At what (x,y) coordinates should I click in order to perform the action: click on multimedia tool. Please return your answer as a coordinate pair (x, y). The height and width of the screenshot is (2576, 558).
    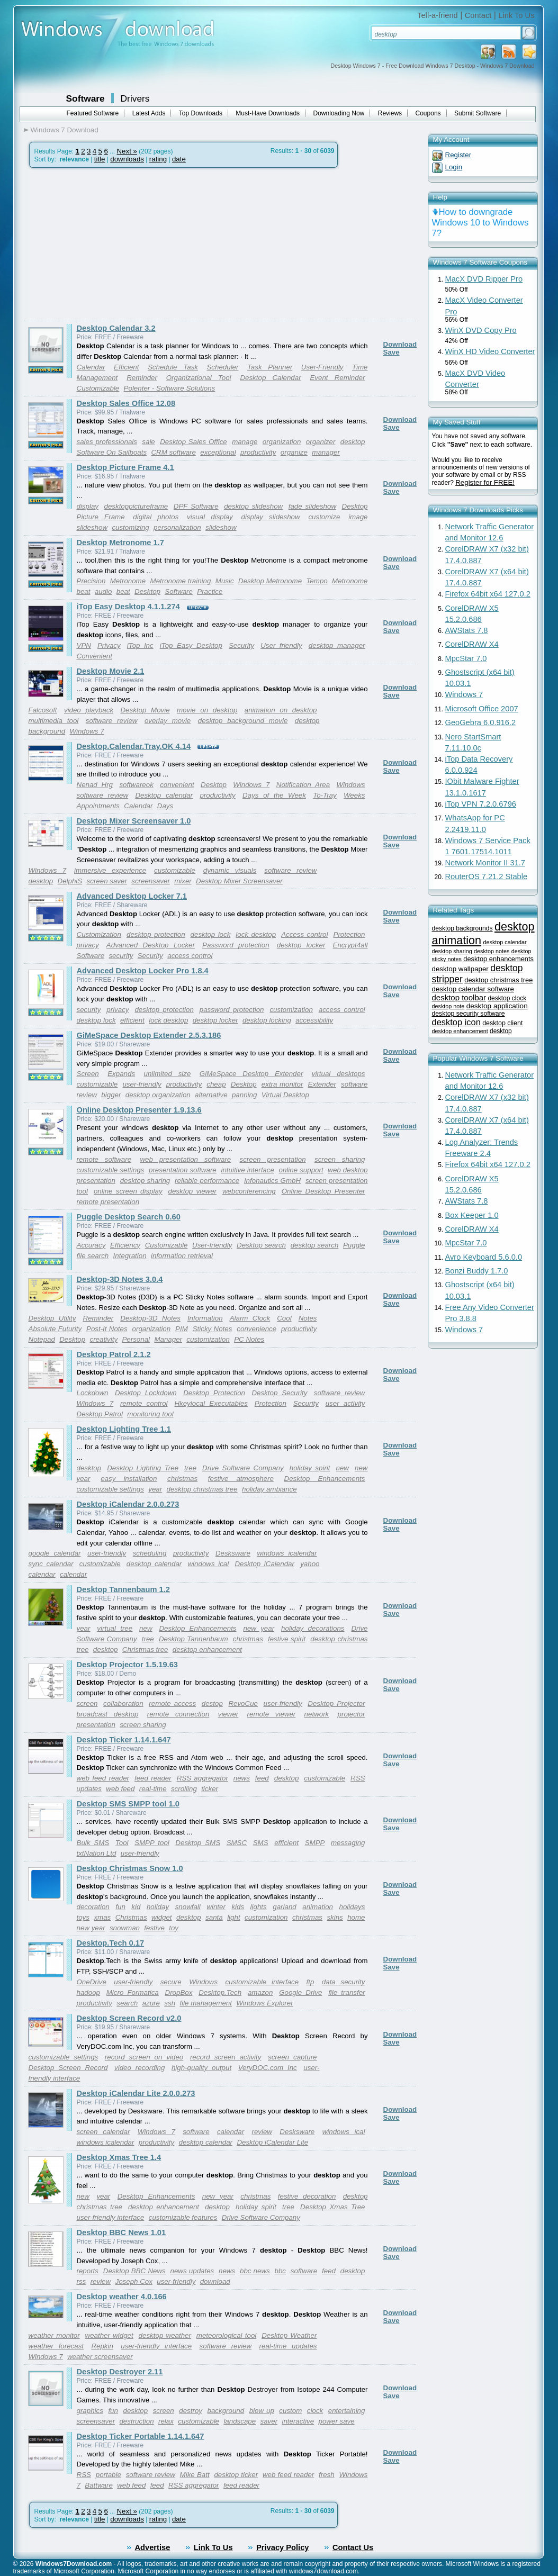
    Looking at the image, I should click on (54, 721).